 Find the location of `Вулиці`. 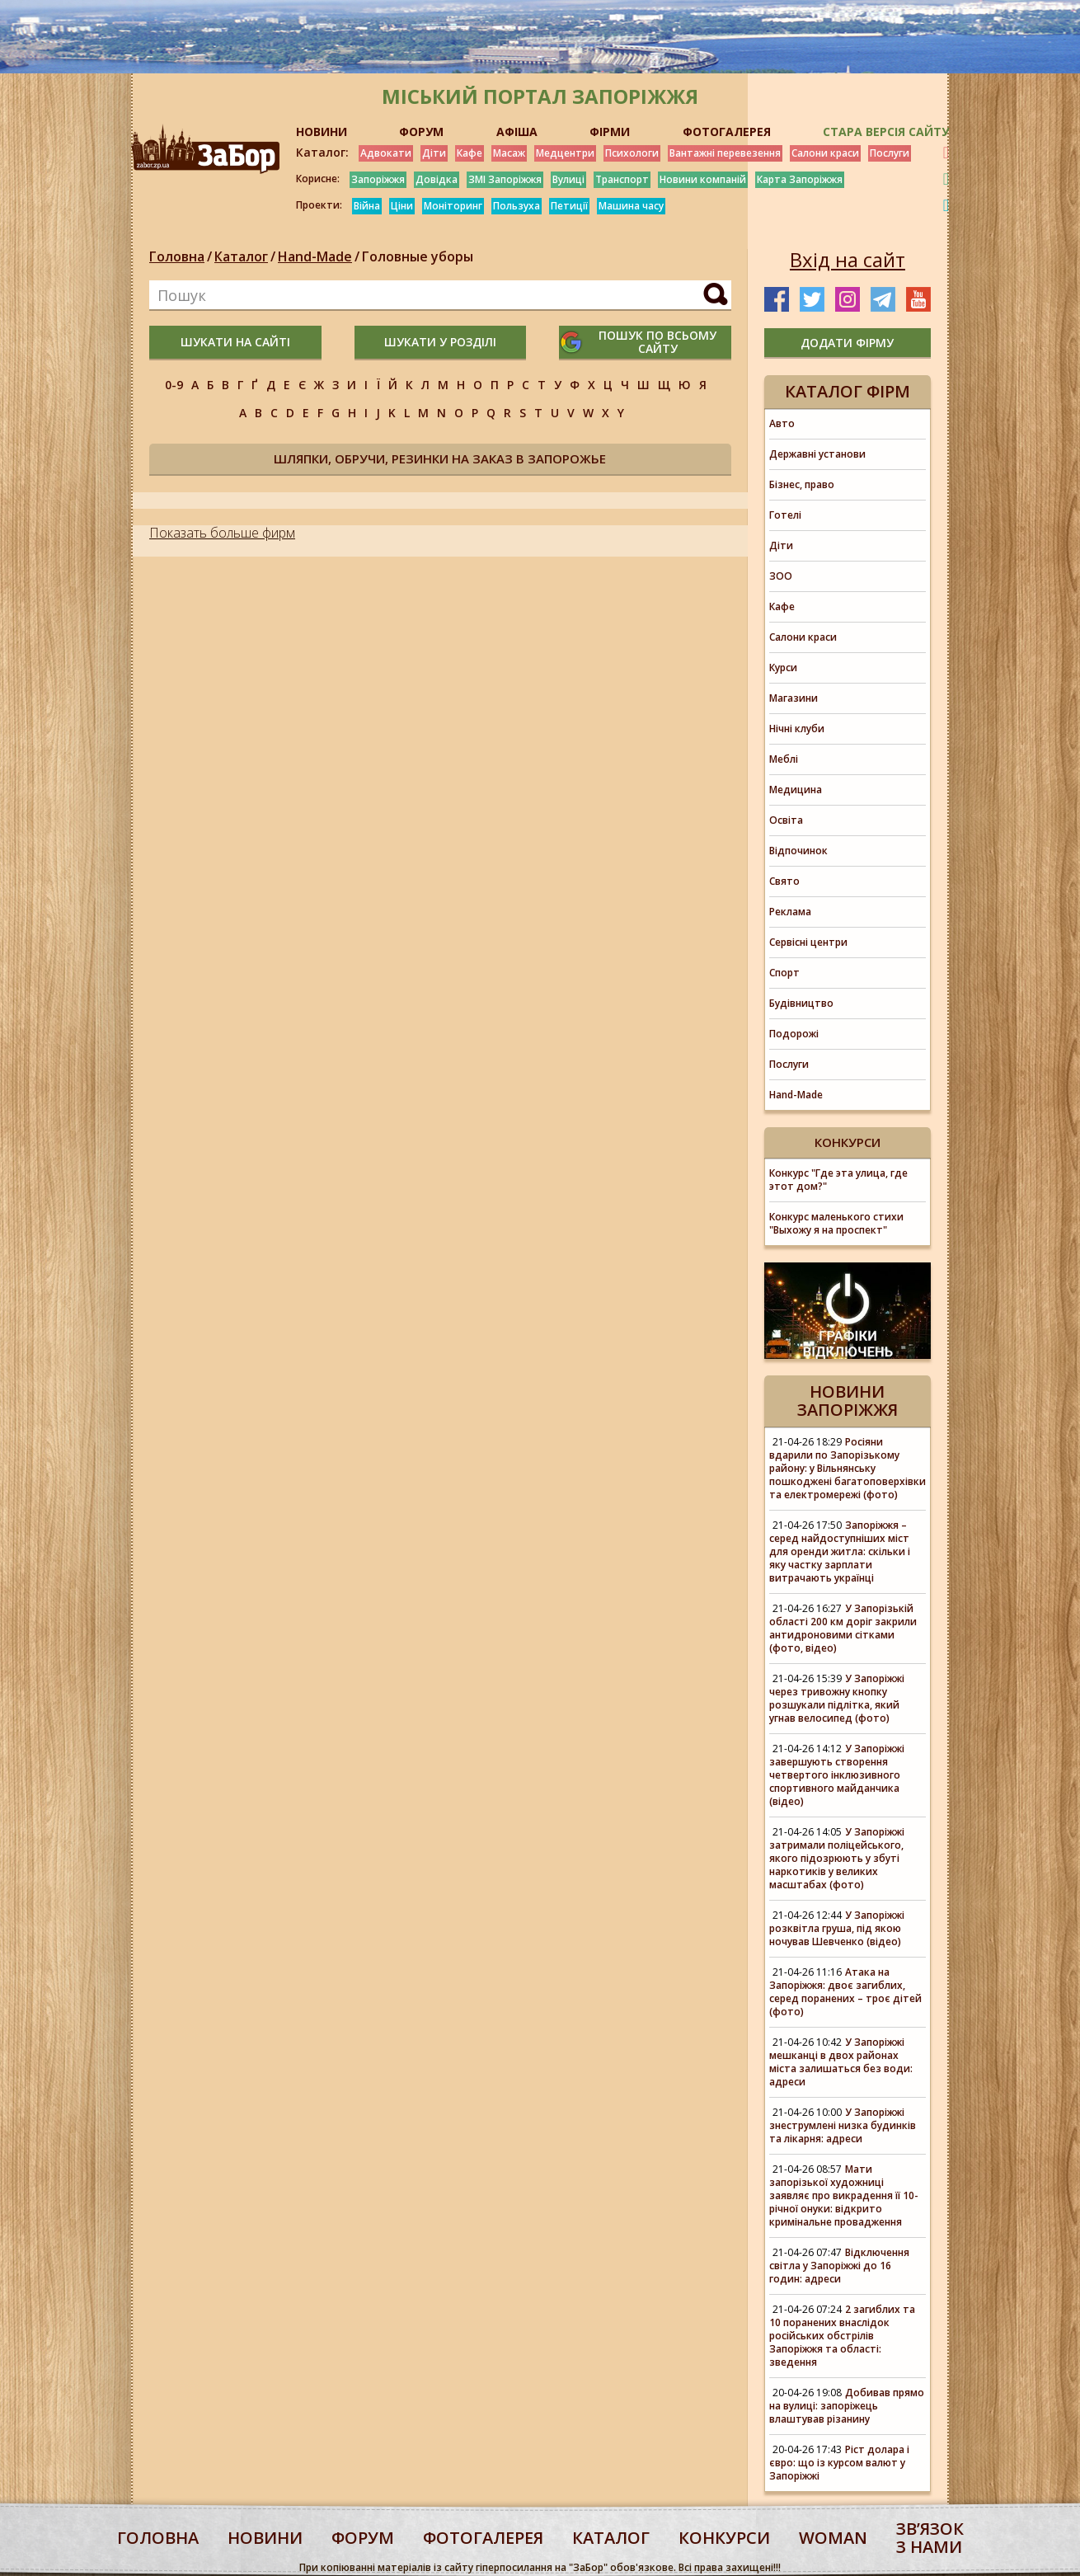

Вулиці is located at coordinates (568, 179).